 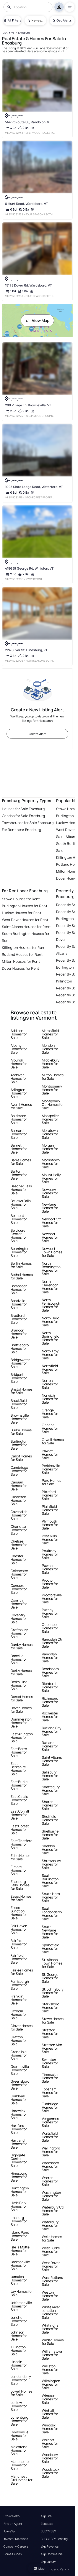 What do you see at coordinates (23, 808) in the screenshot?
I see `Houses for Sale Enosburg` at bounding box center [23, 808].